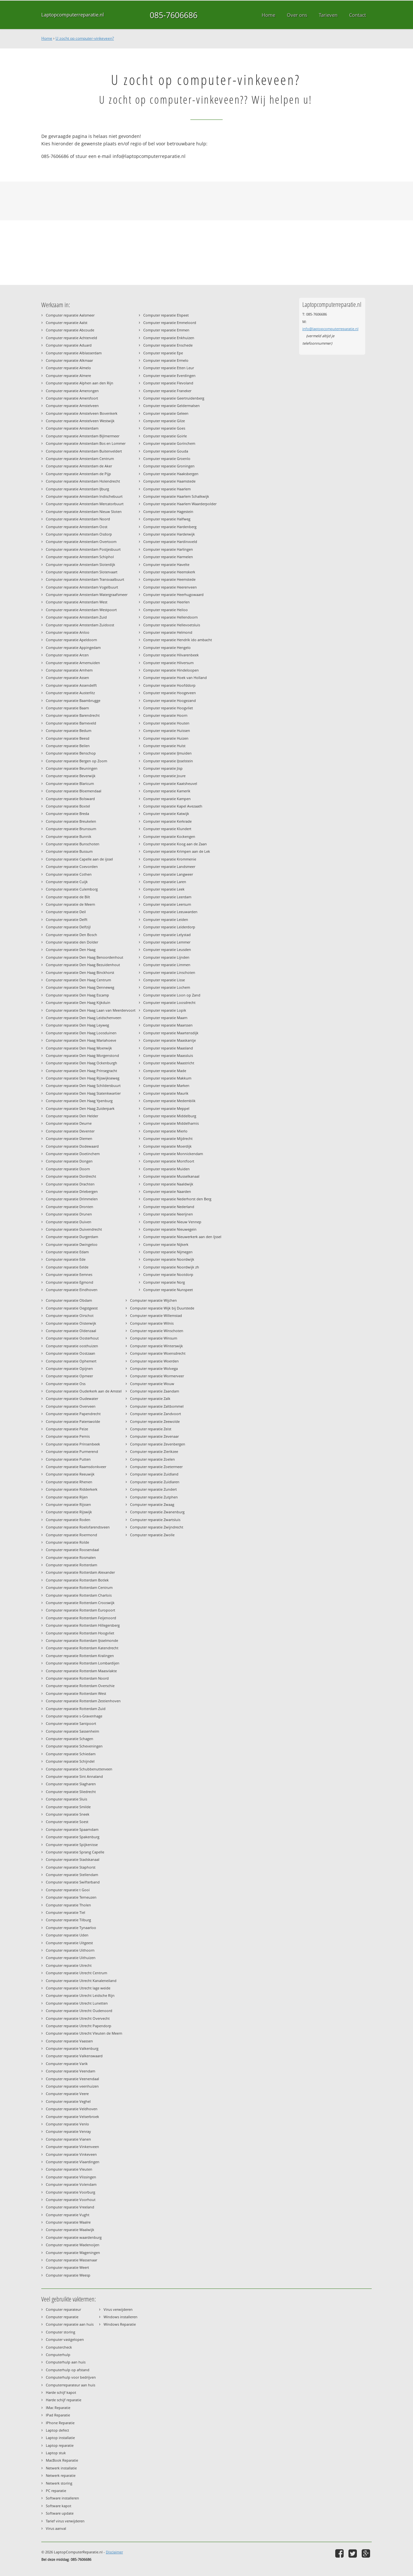 The image size is (413, 2576). What do you see at coordinates (69, 851) in the screenshot?
I see `Computer reparatie Bussum` at bounding box center [69, 851].